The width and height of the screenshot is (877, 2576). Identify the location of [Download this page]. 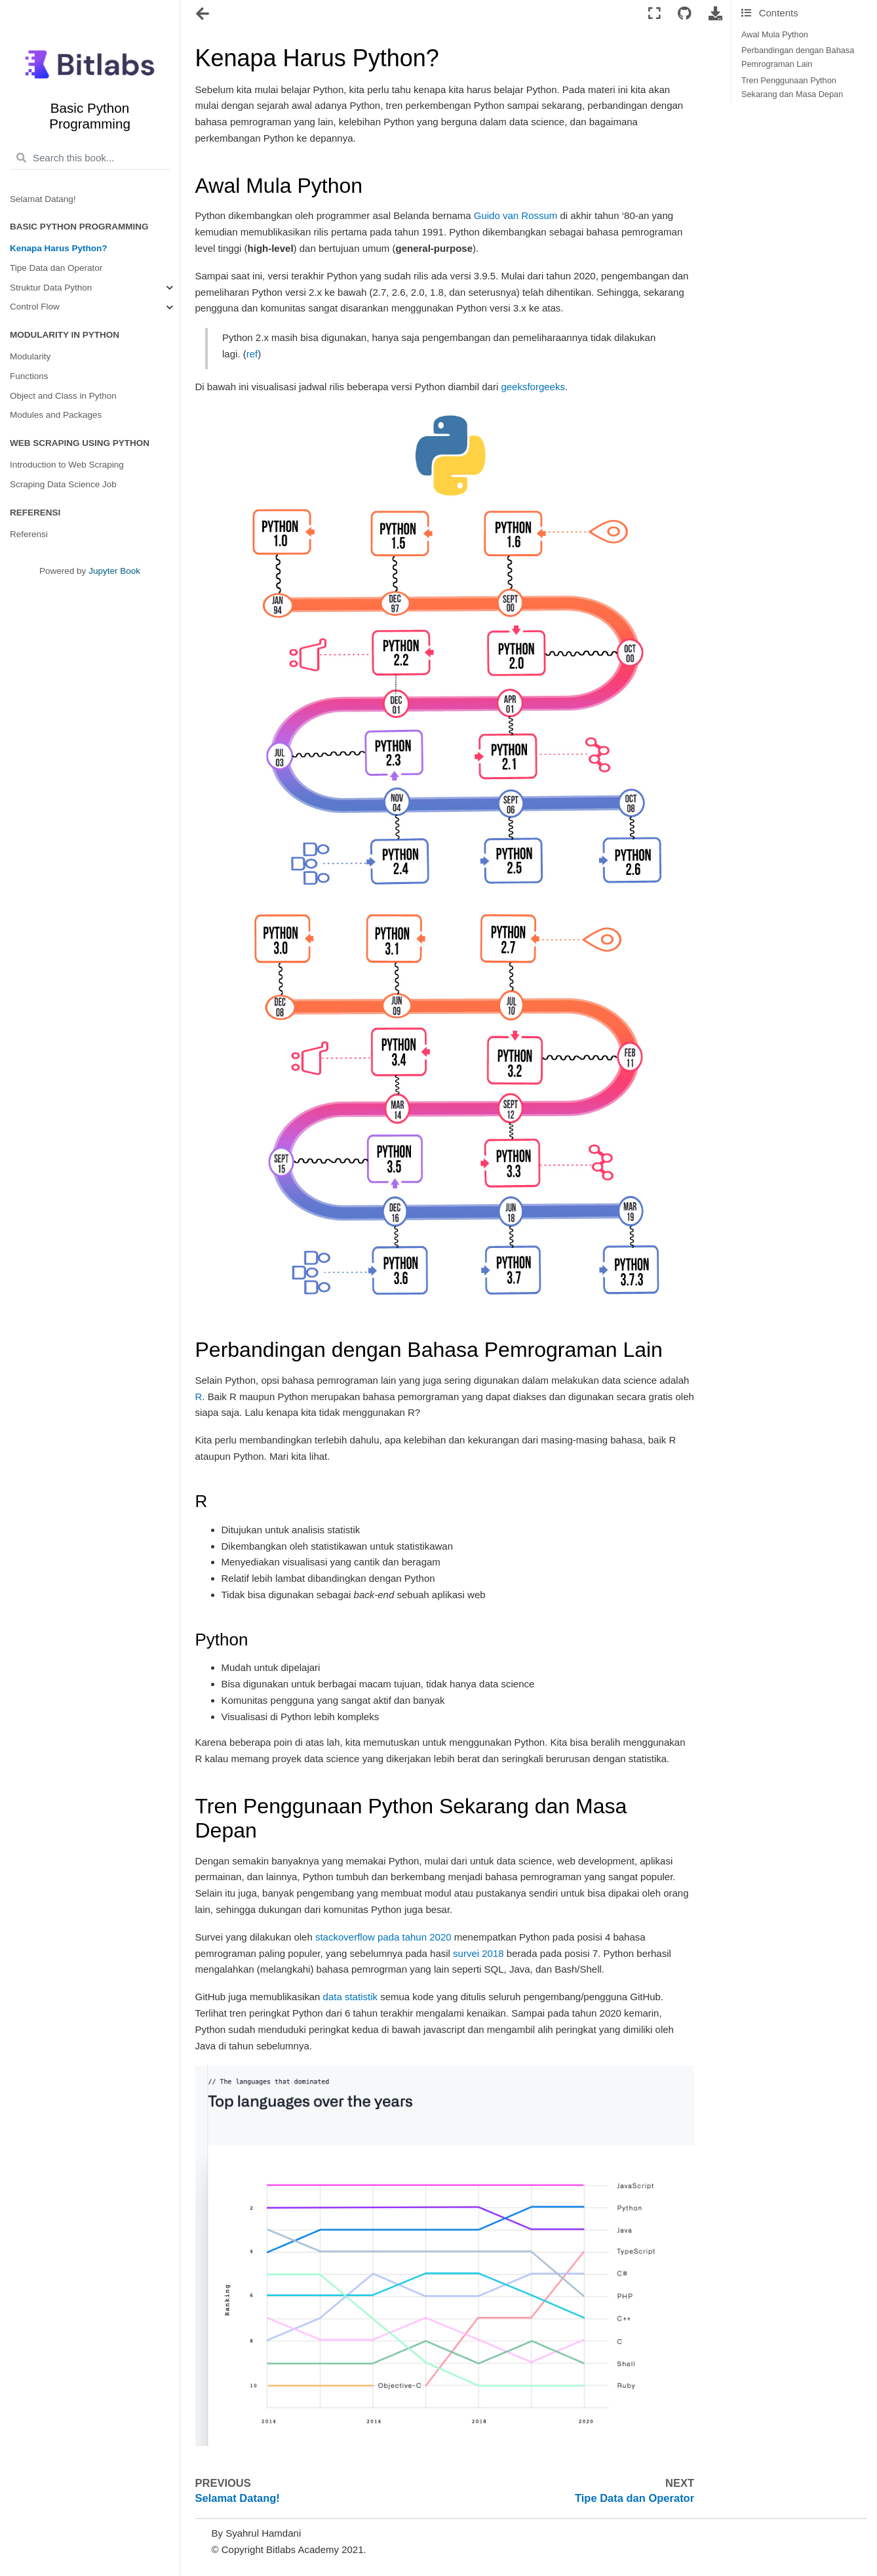
(715, 14).